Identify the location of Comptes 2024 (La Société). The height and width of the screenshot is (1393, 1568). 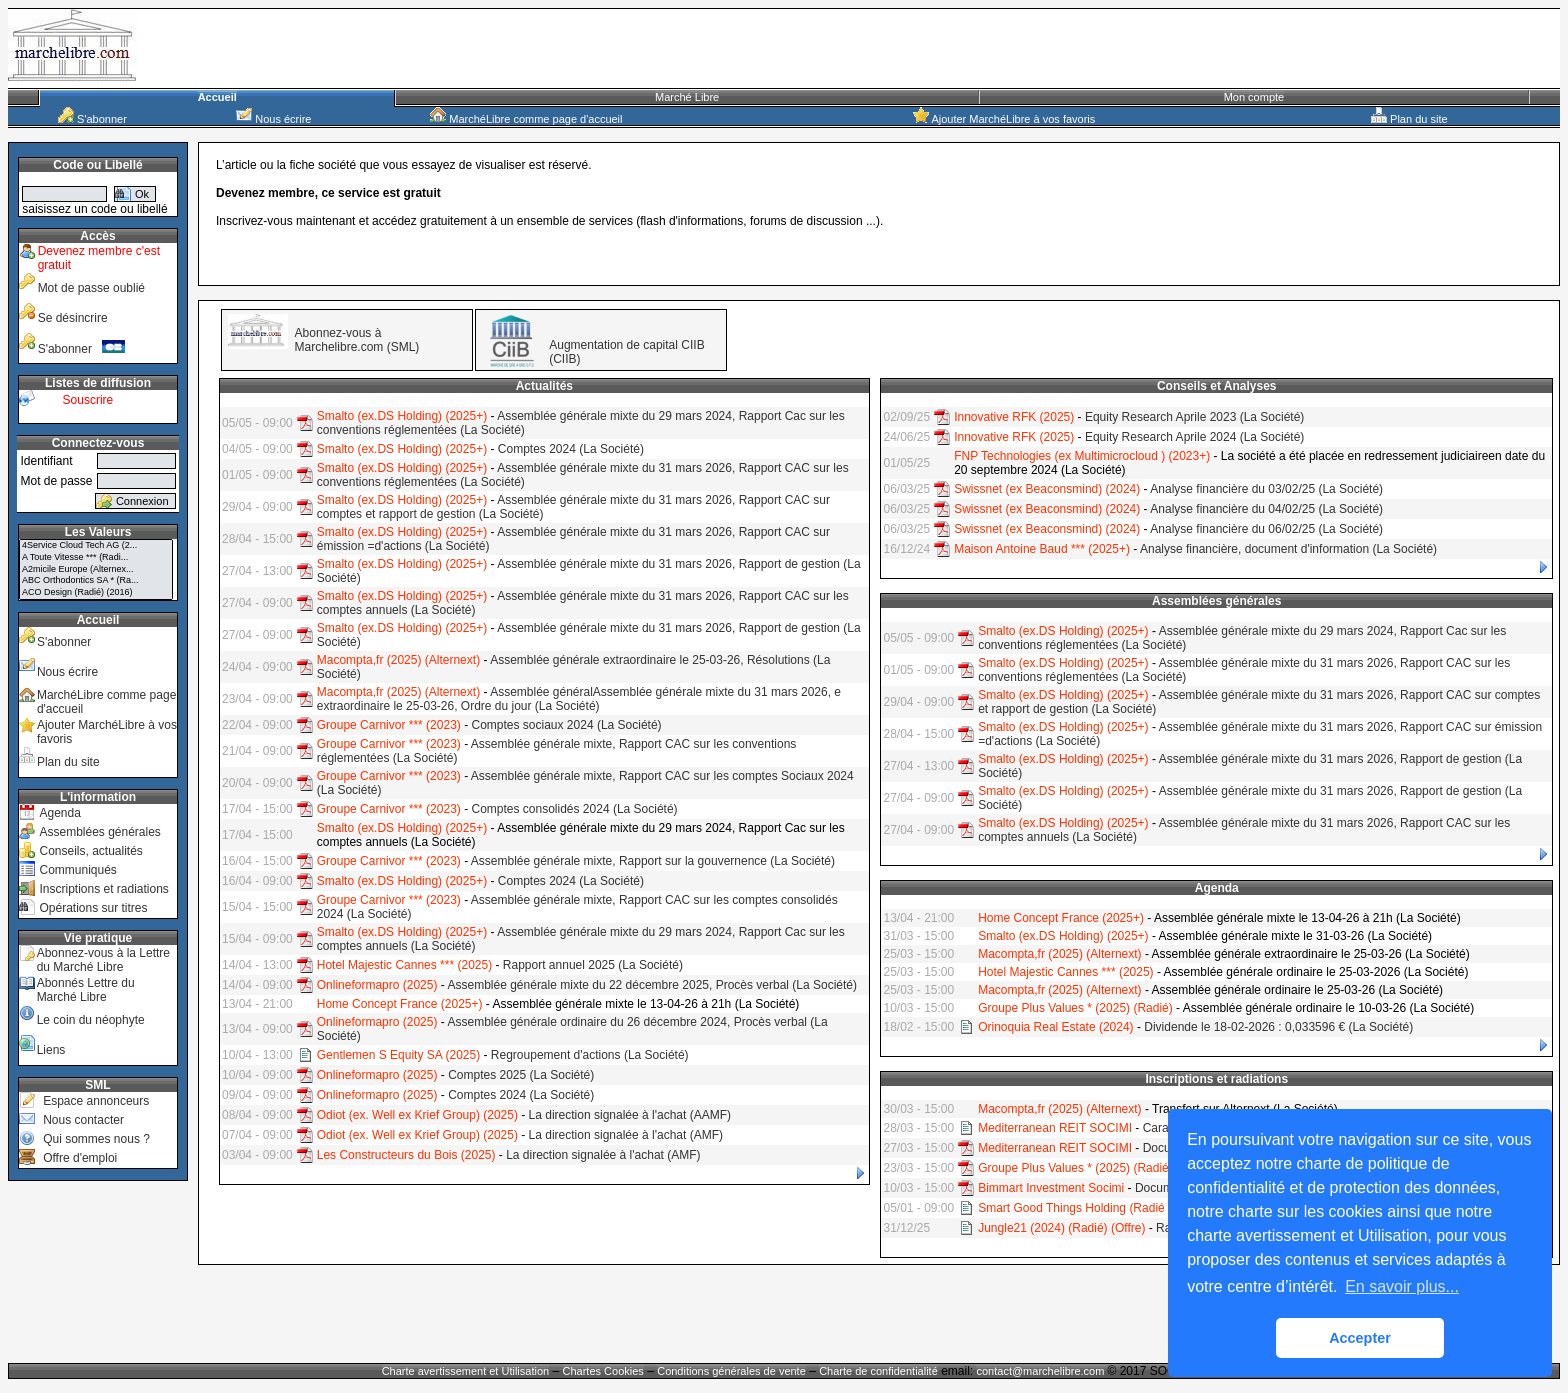
(571, 449).